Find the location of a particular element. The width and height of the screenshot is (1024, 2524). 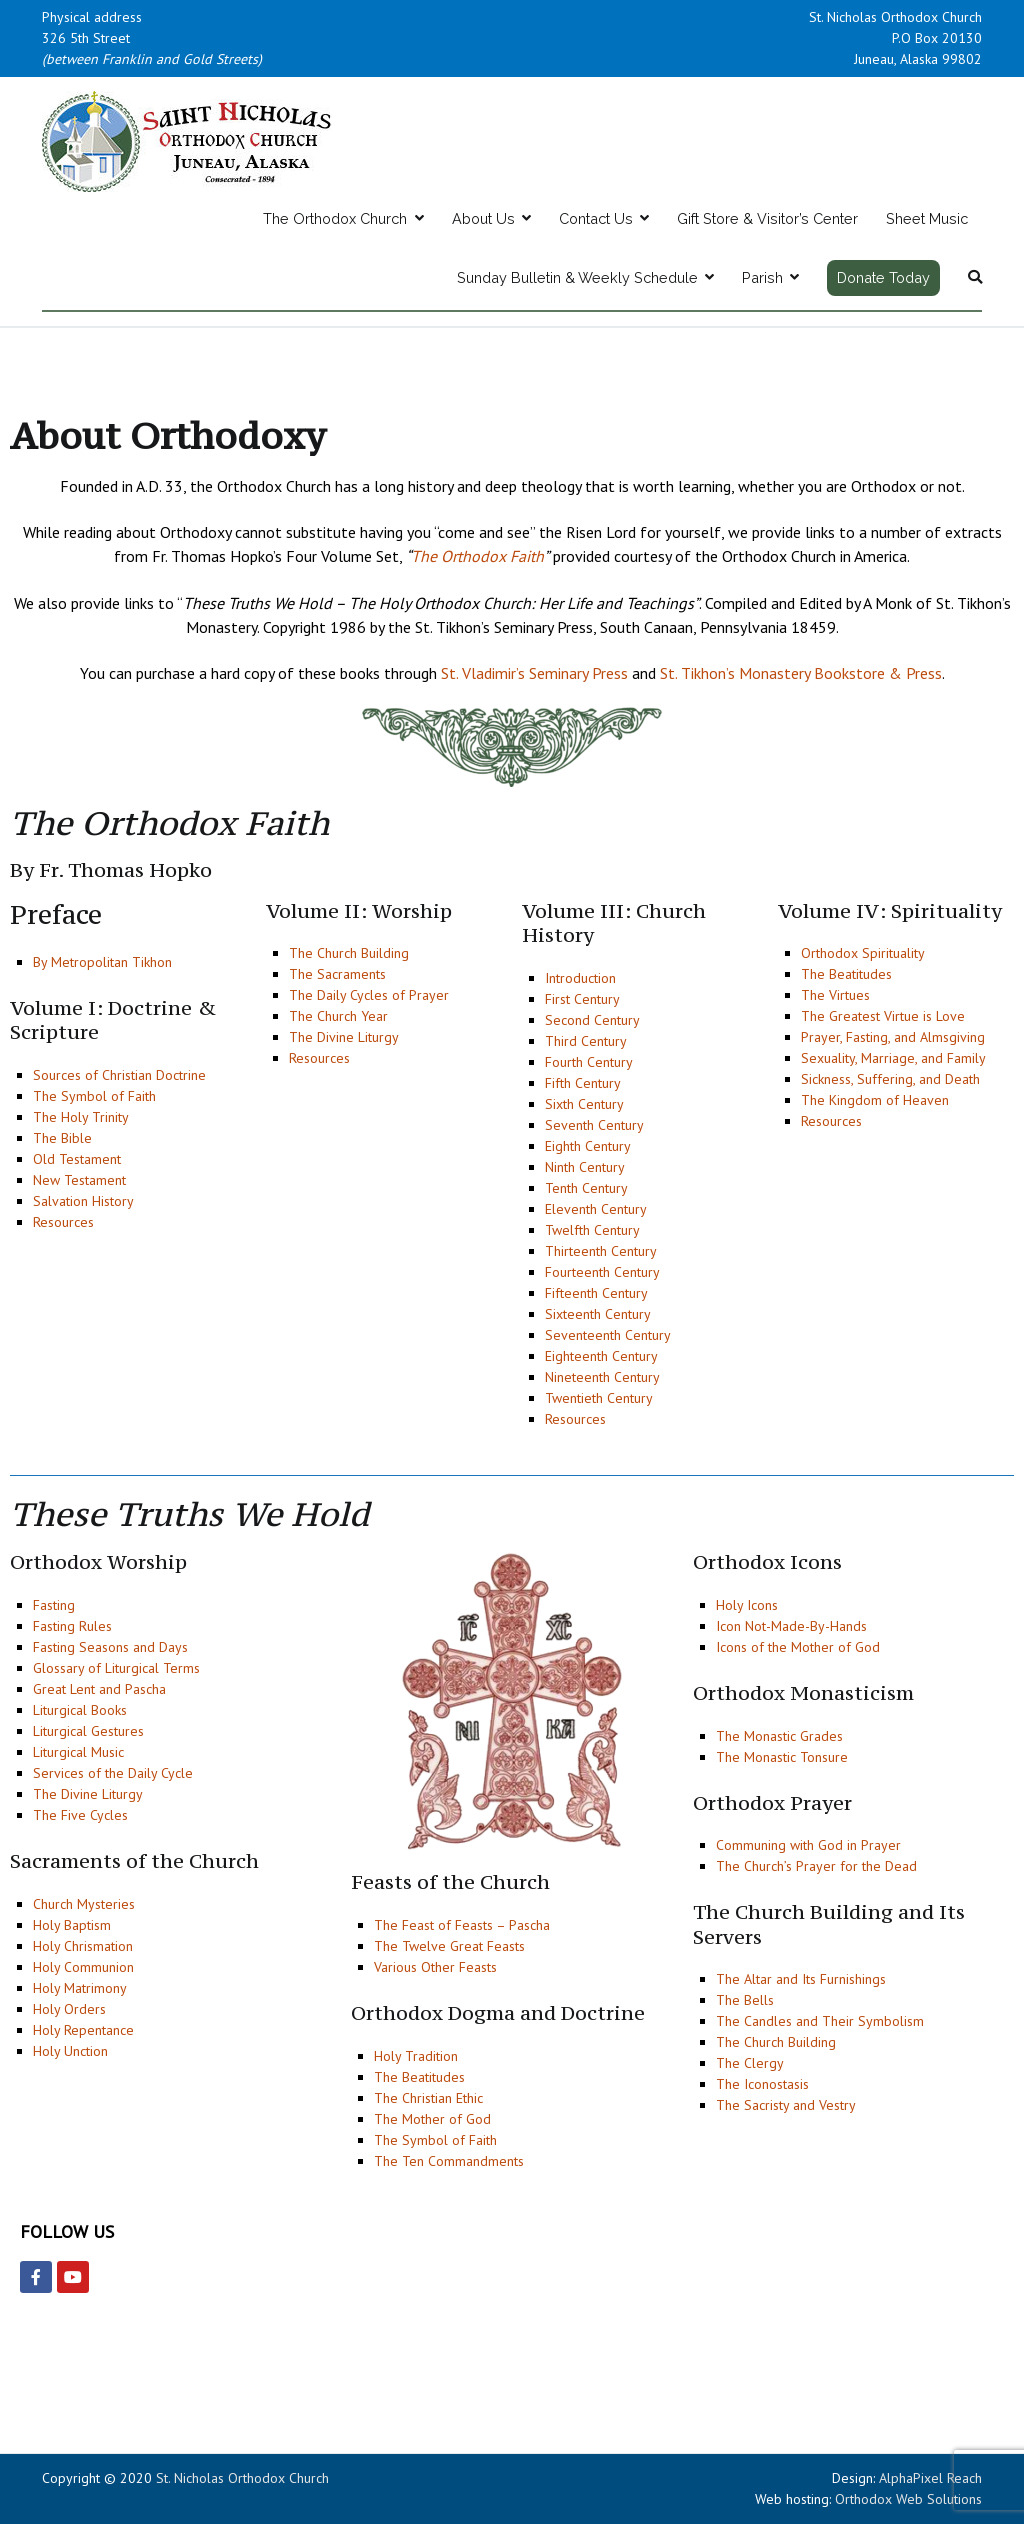

Fasting Seasons and Days is located at coordinates (110, 1647).